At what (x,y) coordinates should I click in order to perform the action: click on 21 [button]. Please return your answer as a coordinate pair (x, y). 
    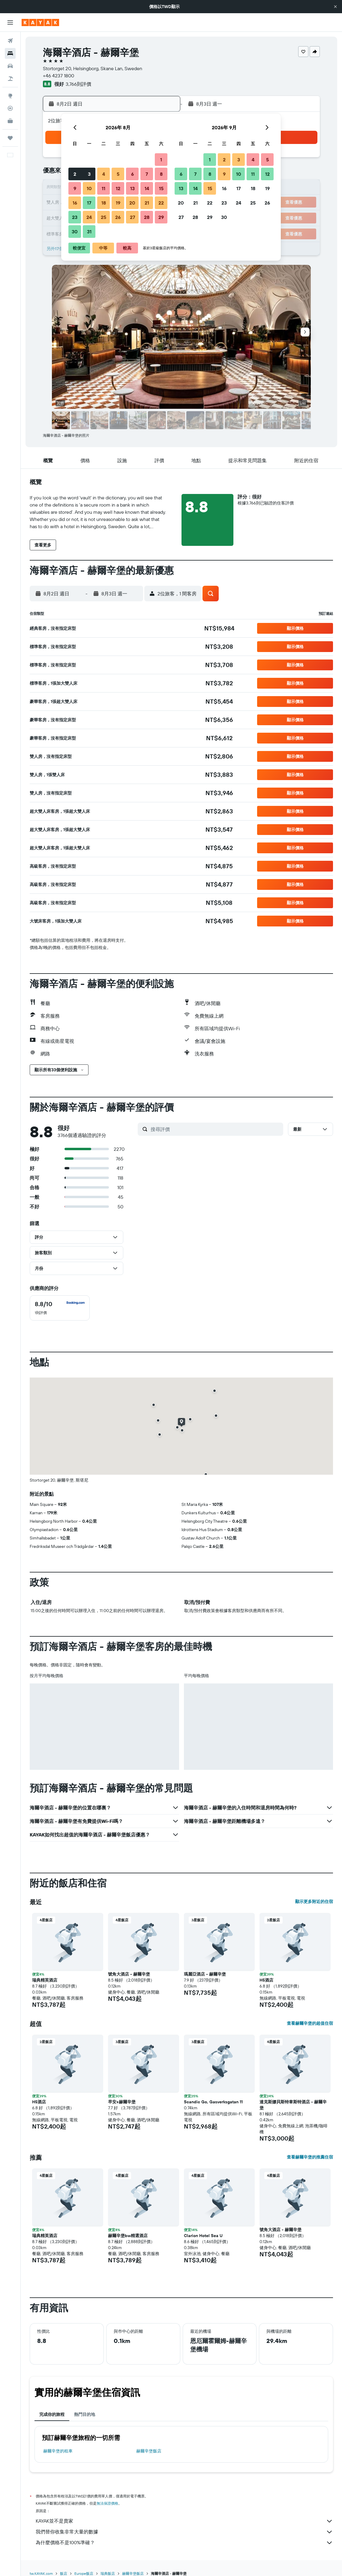
    Looking at the image, I should click on (147, 203).